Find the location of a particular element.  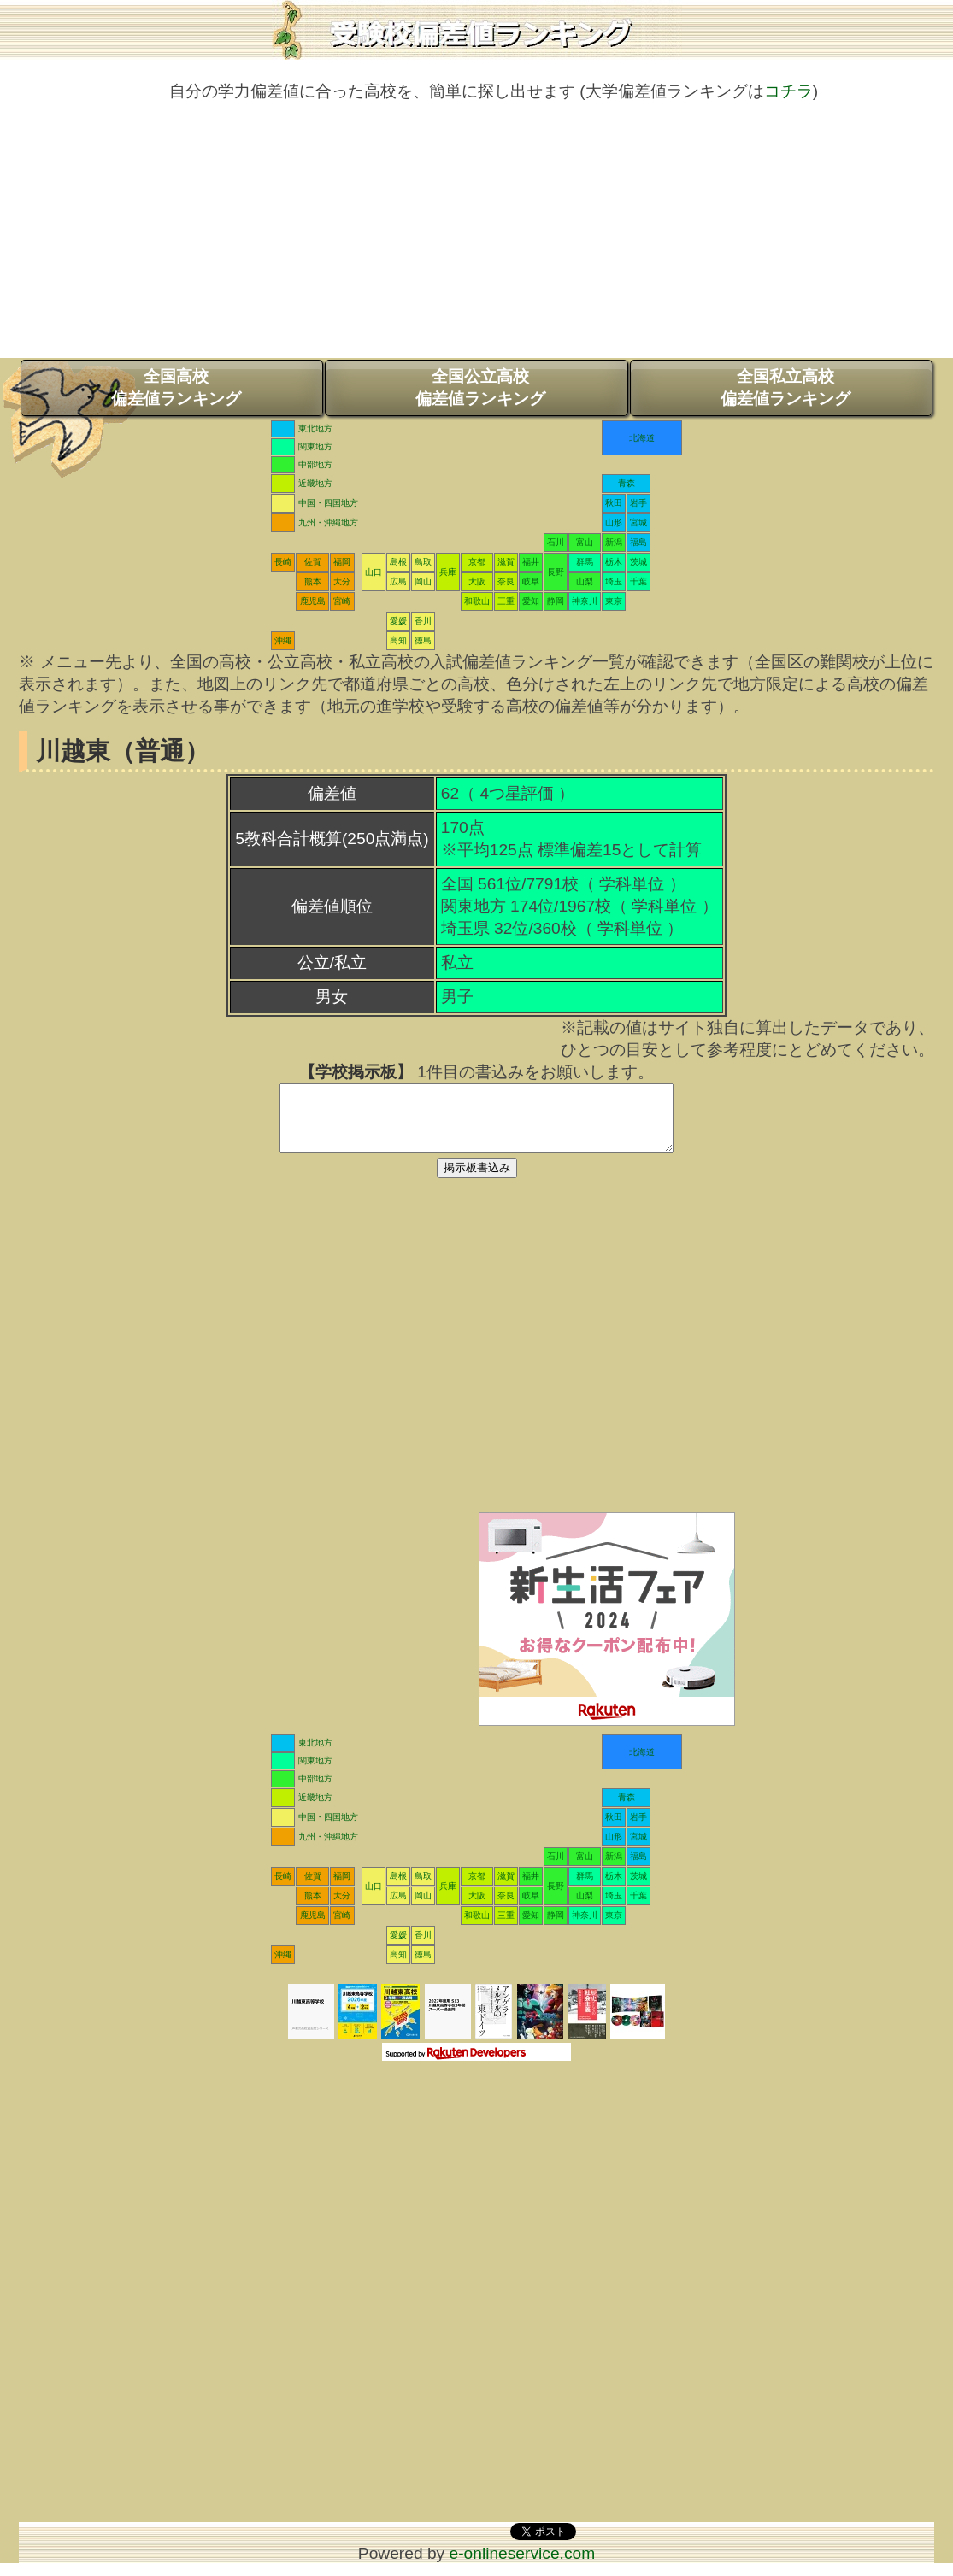

関東地方 is located at coordinates (315, 446).